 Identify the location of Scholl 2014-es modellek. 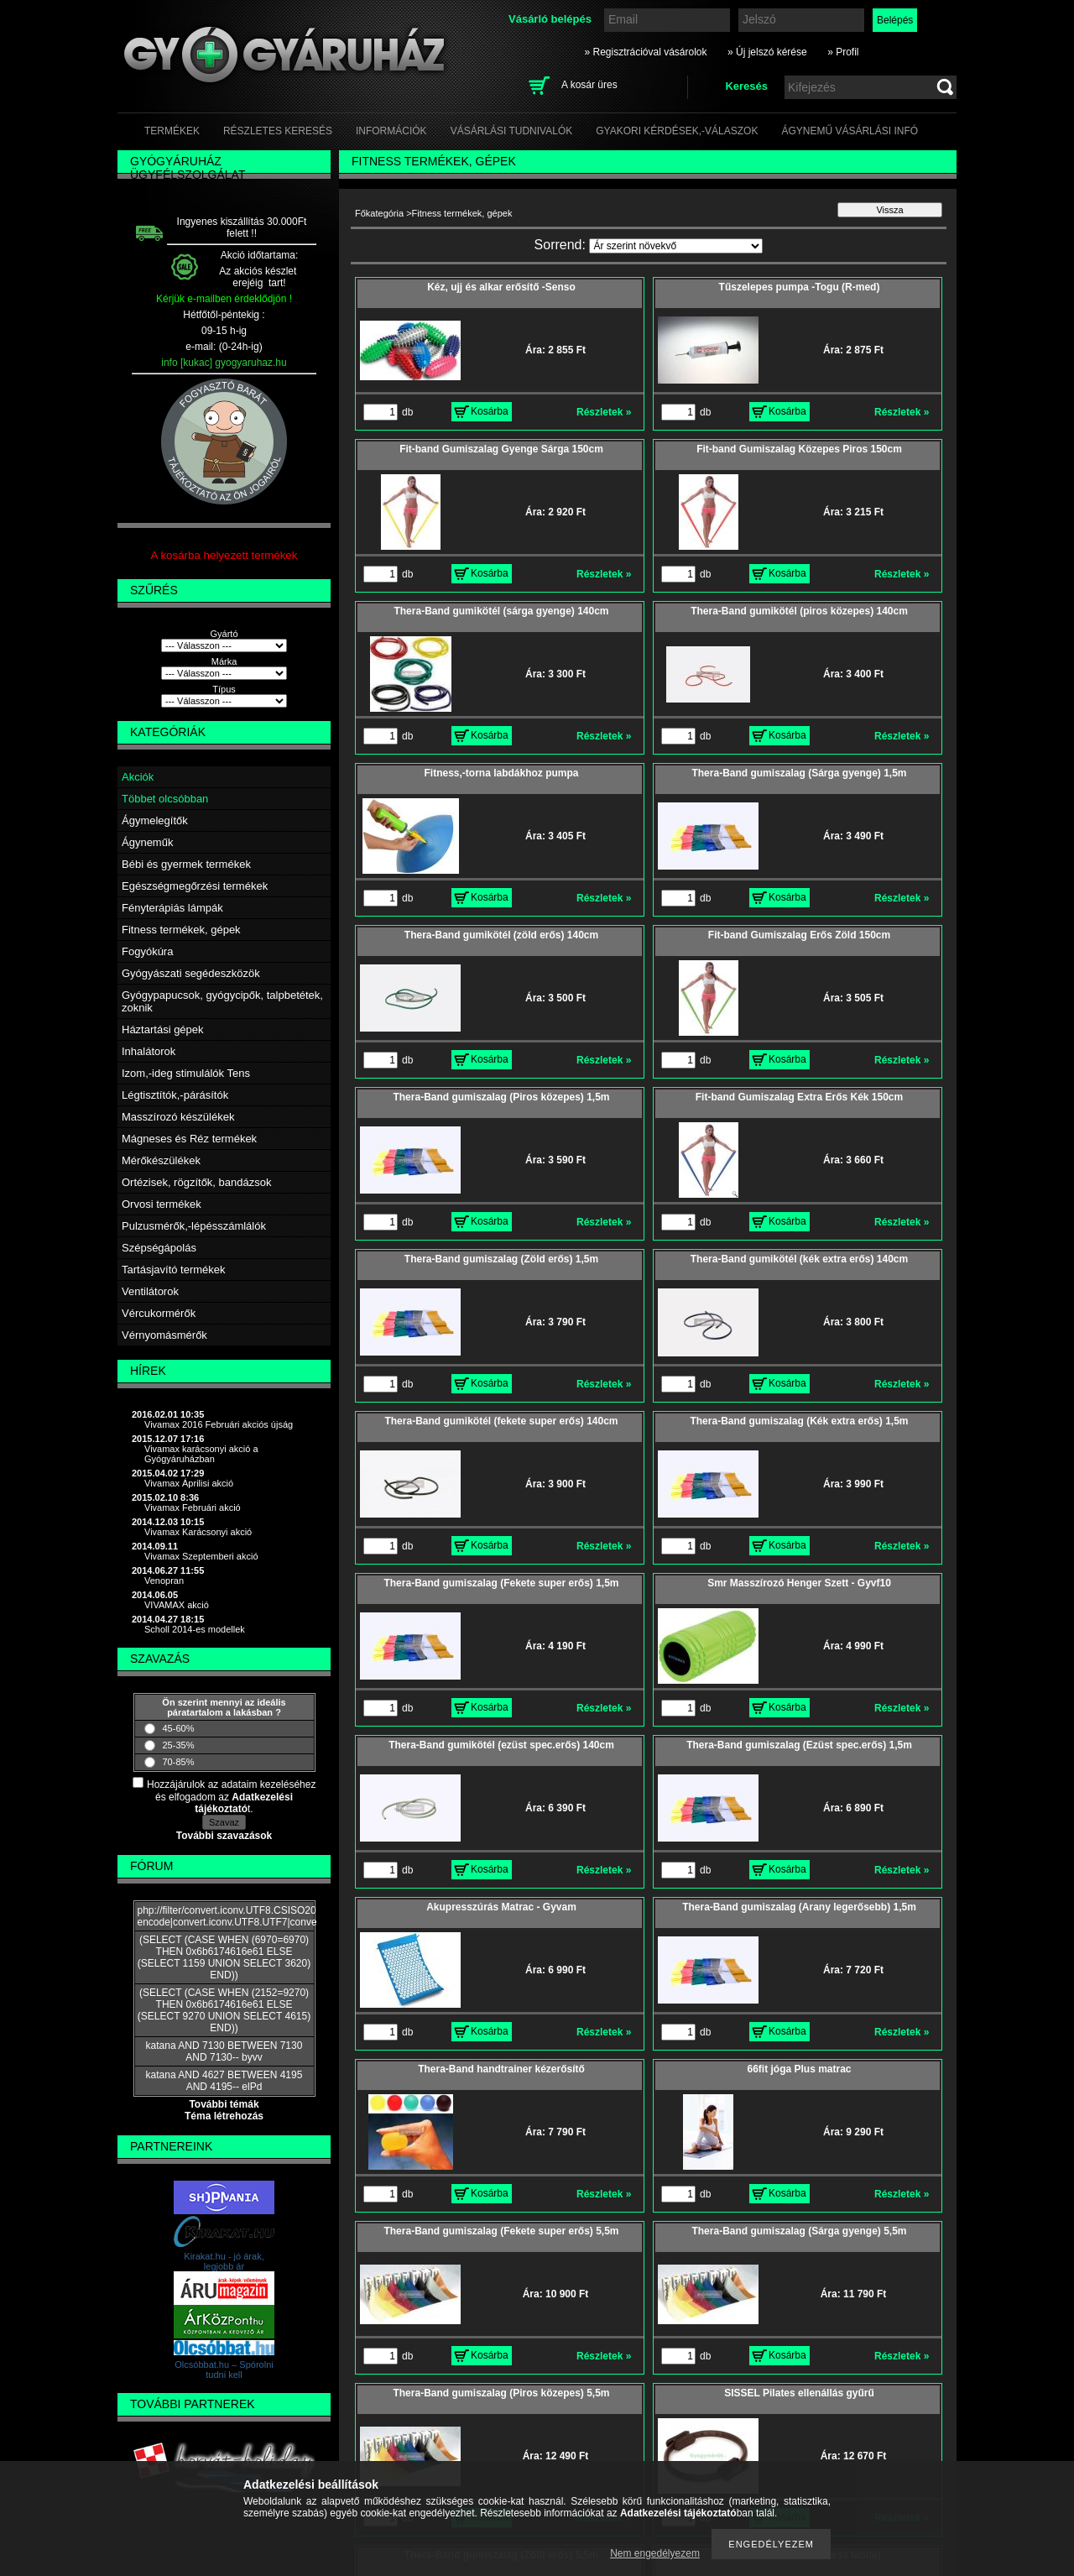
(194, 1629).